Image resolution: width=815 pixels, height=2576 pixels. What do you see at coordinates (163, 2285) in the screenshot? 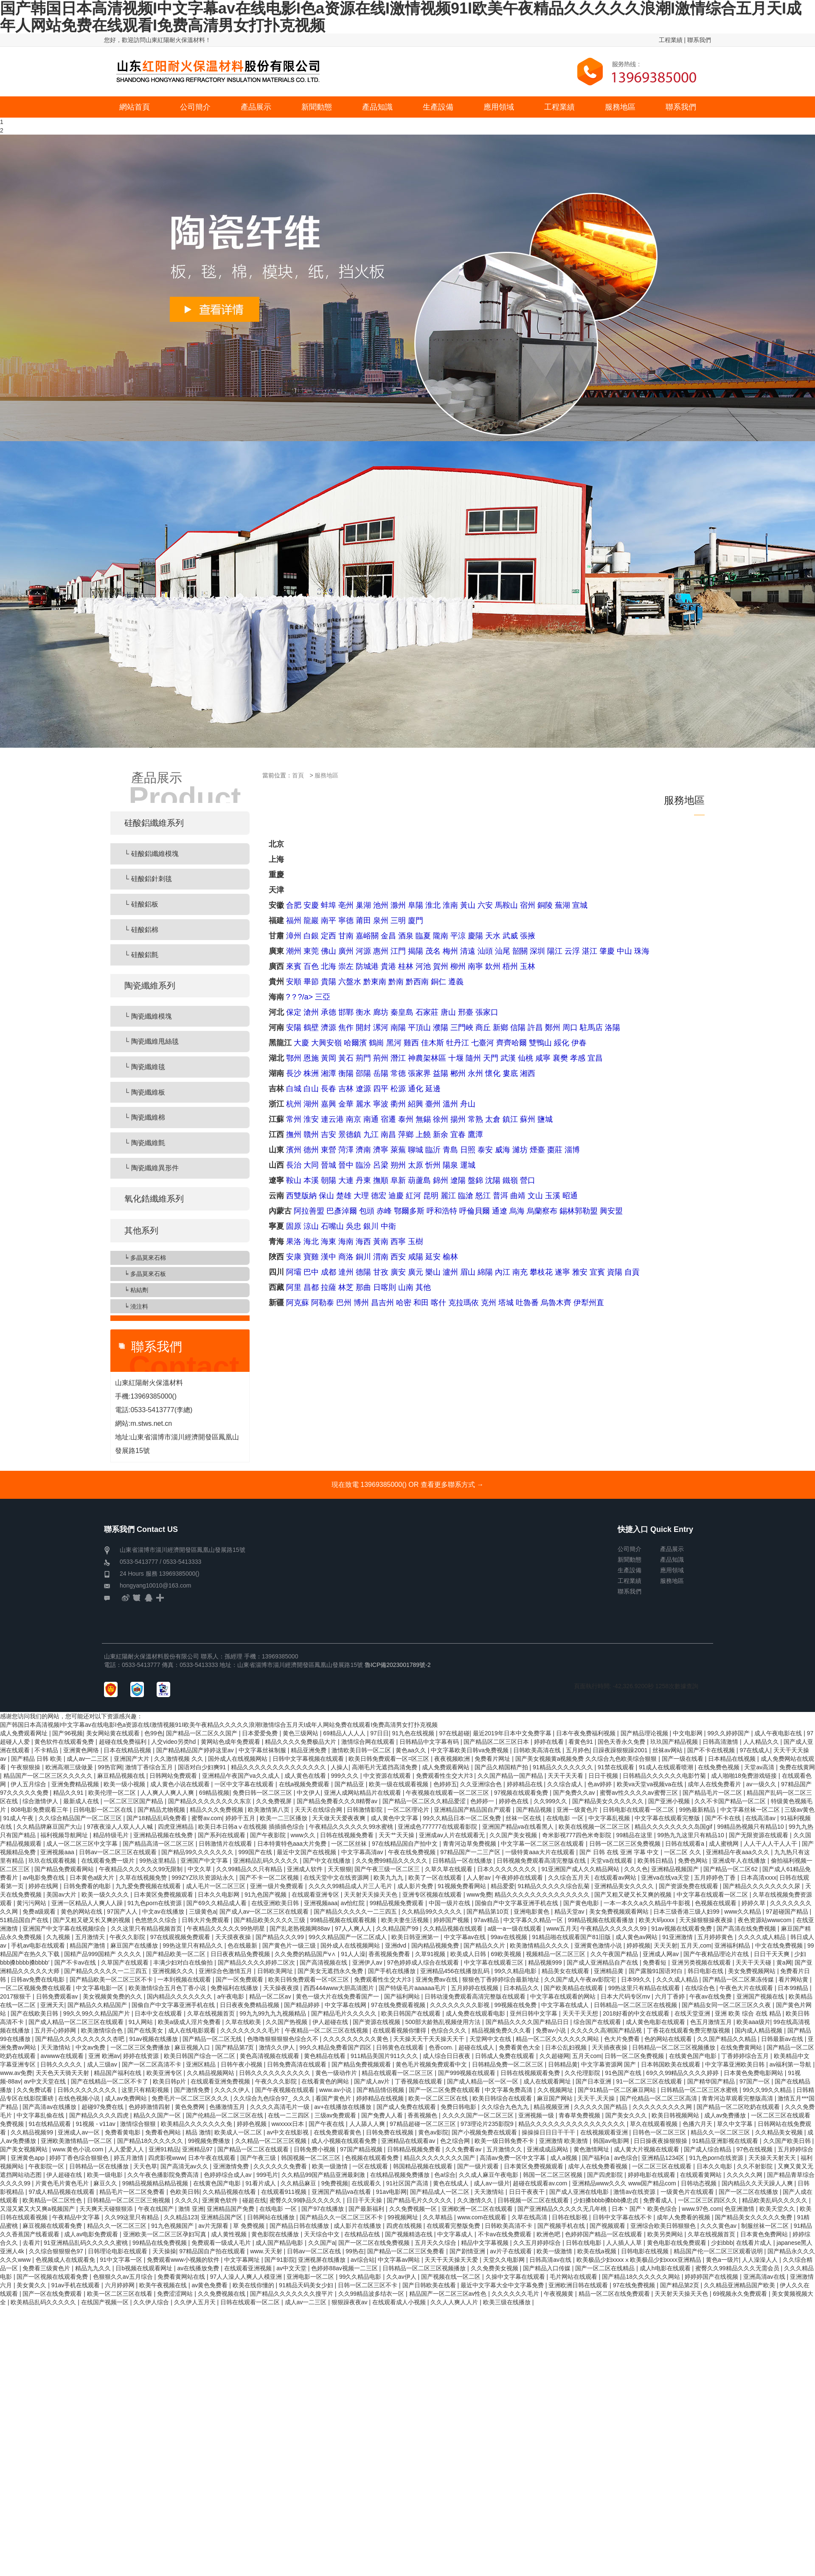
I see `欧美午夜视频在线` at bounding box center [163, 2285].